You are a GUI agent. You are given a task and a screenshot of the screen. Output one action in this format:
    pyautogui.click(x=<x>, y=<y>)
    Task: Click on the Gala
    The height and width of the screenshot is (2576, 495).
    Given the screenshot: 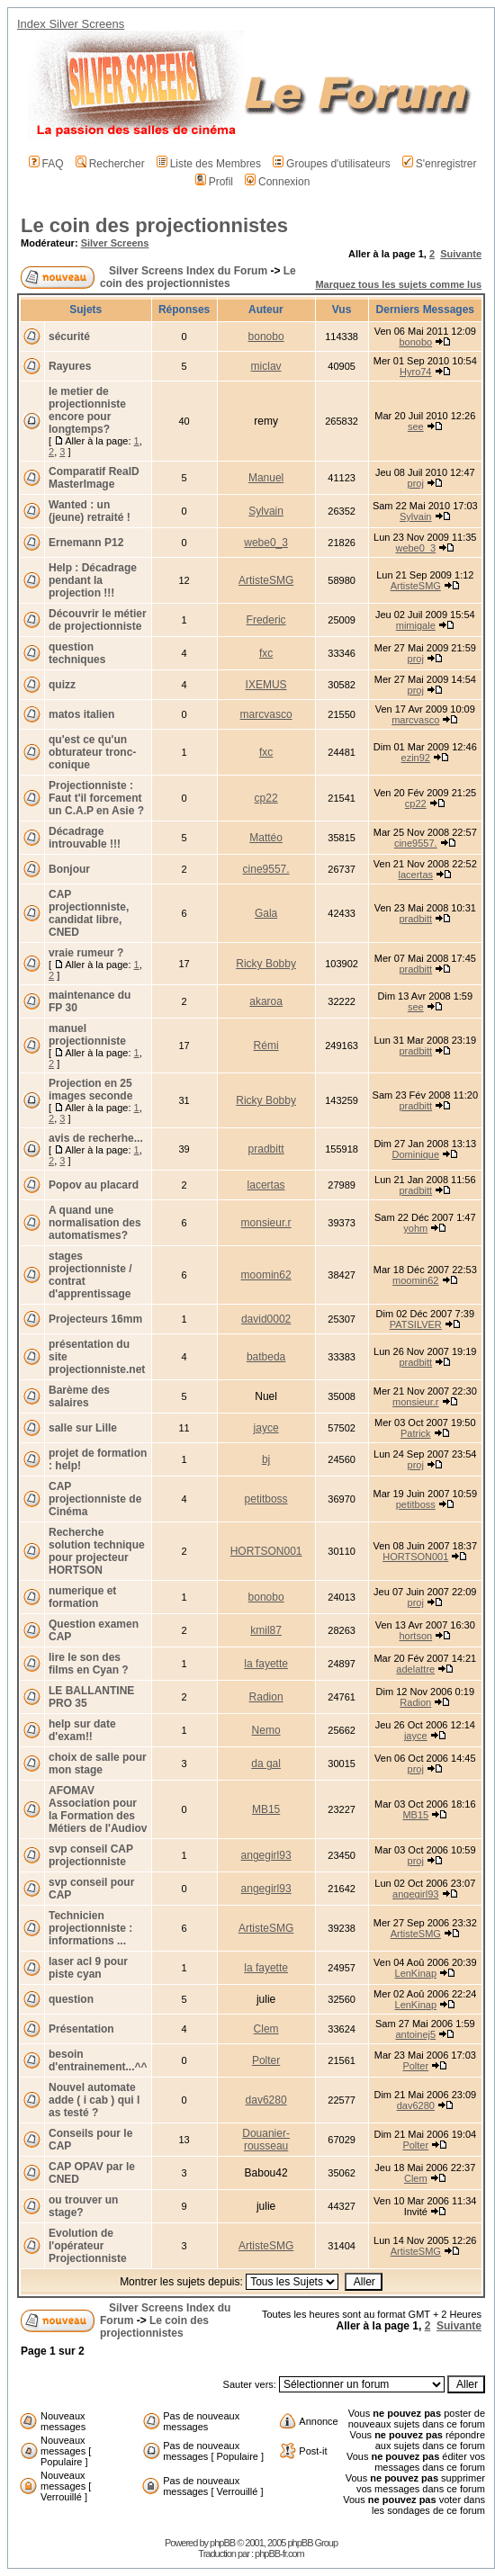 What is the action you would take?
    pyautogui.click(x=266, y=913)
    